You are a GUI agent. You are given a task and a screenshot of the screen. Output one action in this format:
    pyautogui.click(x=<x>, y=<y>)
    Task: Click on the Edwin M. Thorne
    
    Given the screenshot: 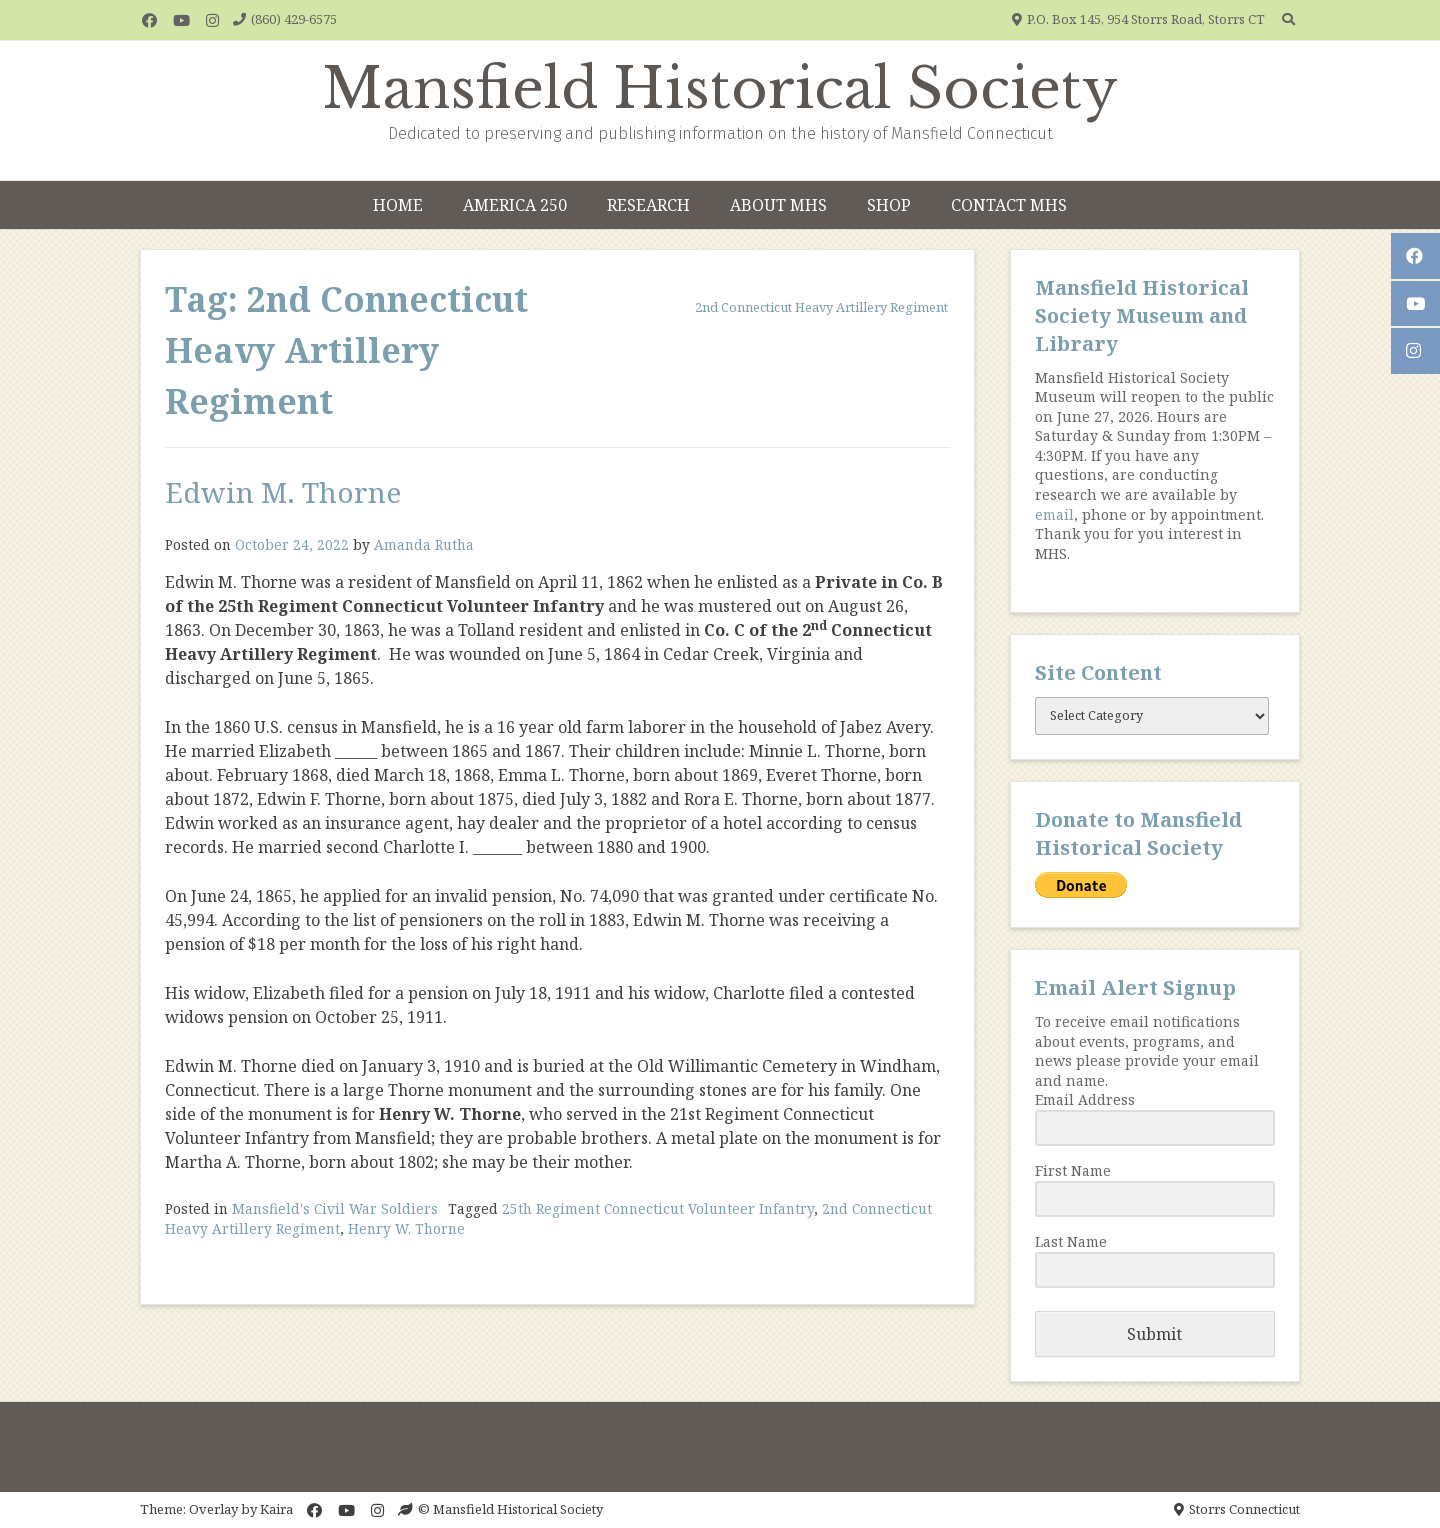 What is the action you would take?
    pyautogui.click(x=283, y=492)
    